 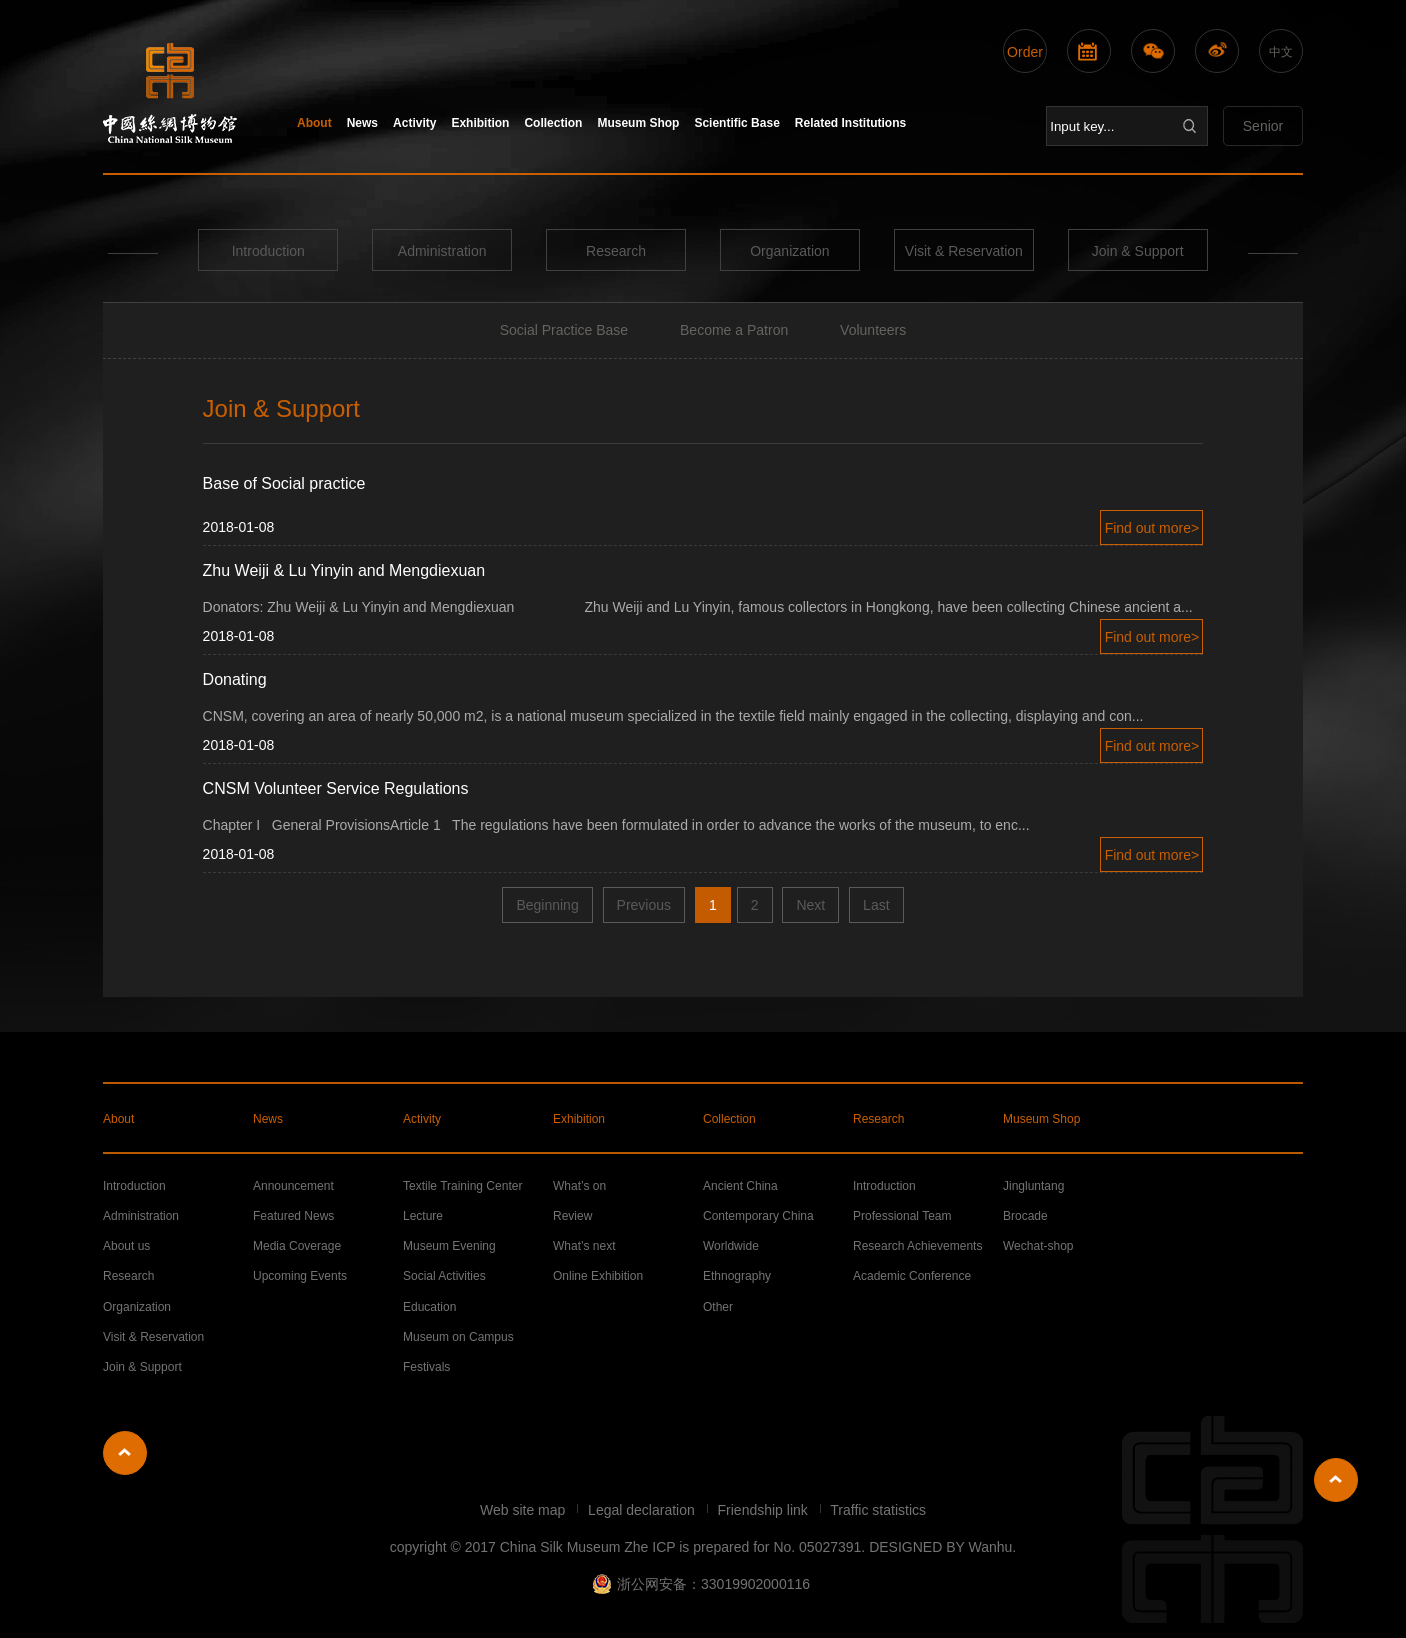 I want to click on Ethnography, so click(x=737, y=1276).